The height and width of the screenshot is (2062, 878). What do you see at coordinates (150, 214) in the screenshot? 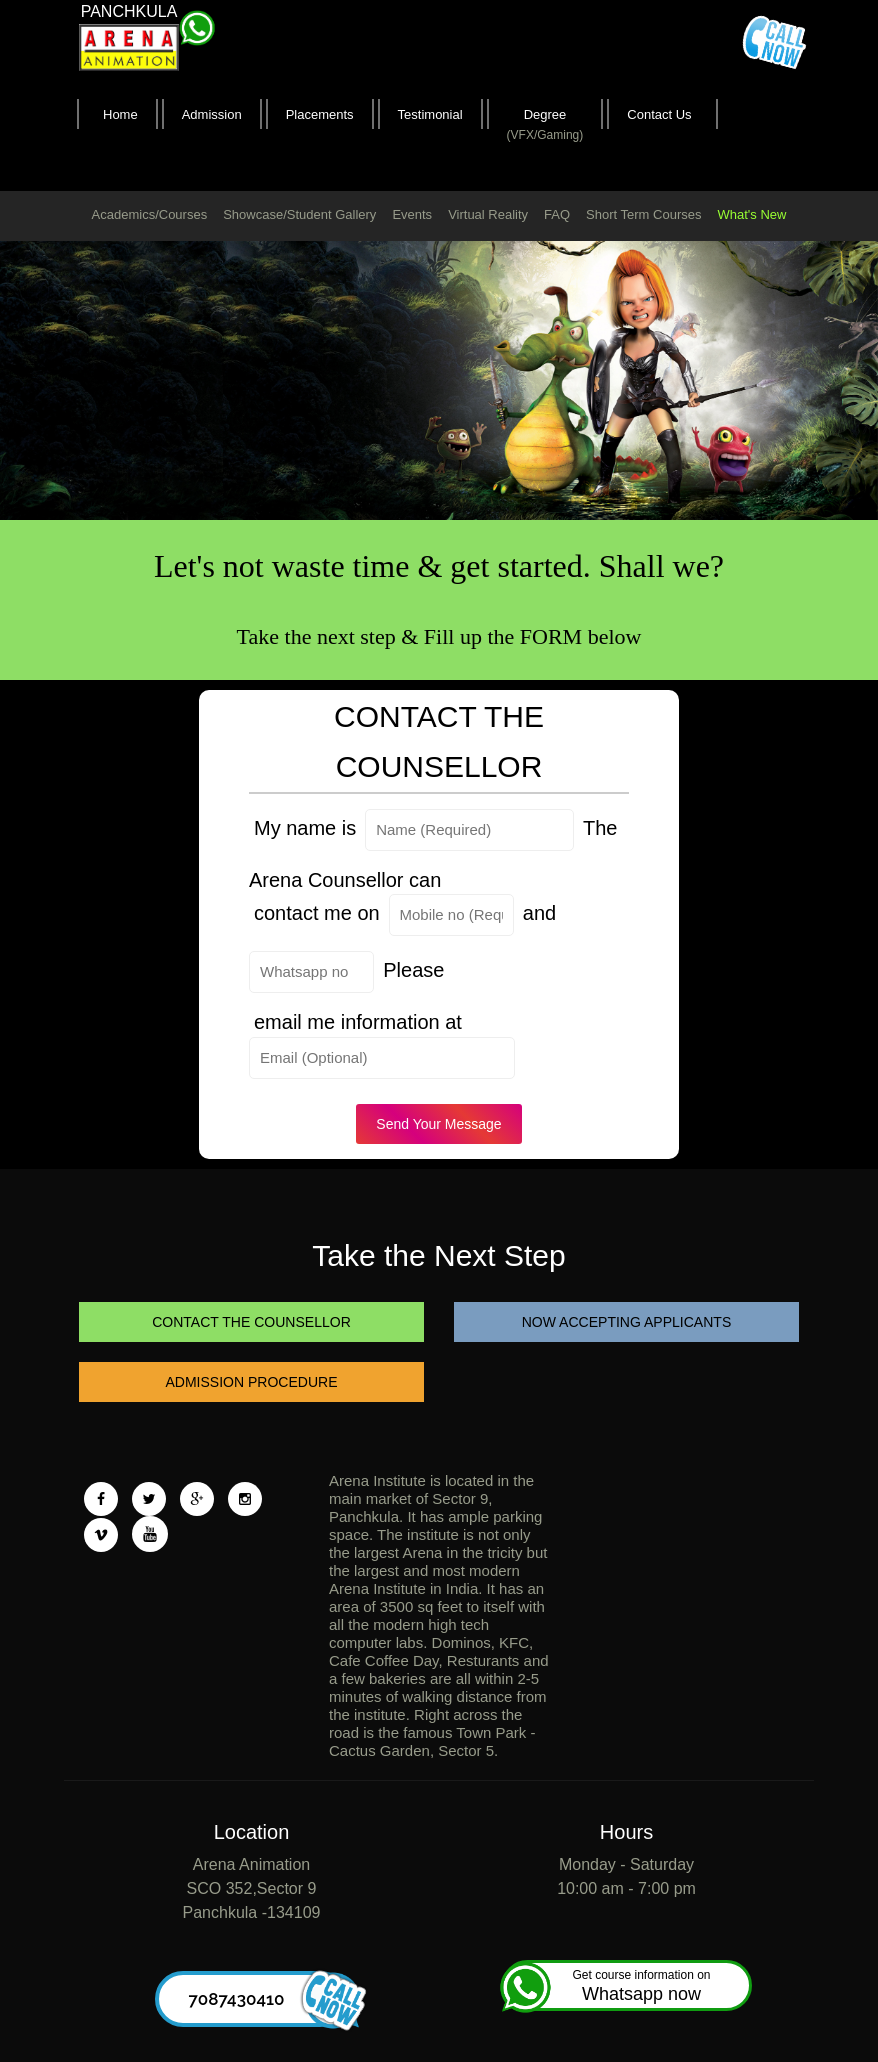
I see `Academics/Courses` at bounding box center [150, 214].